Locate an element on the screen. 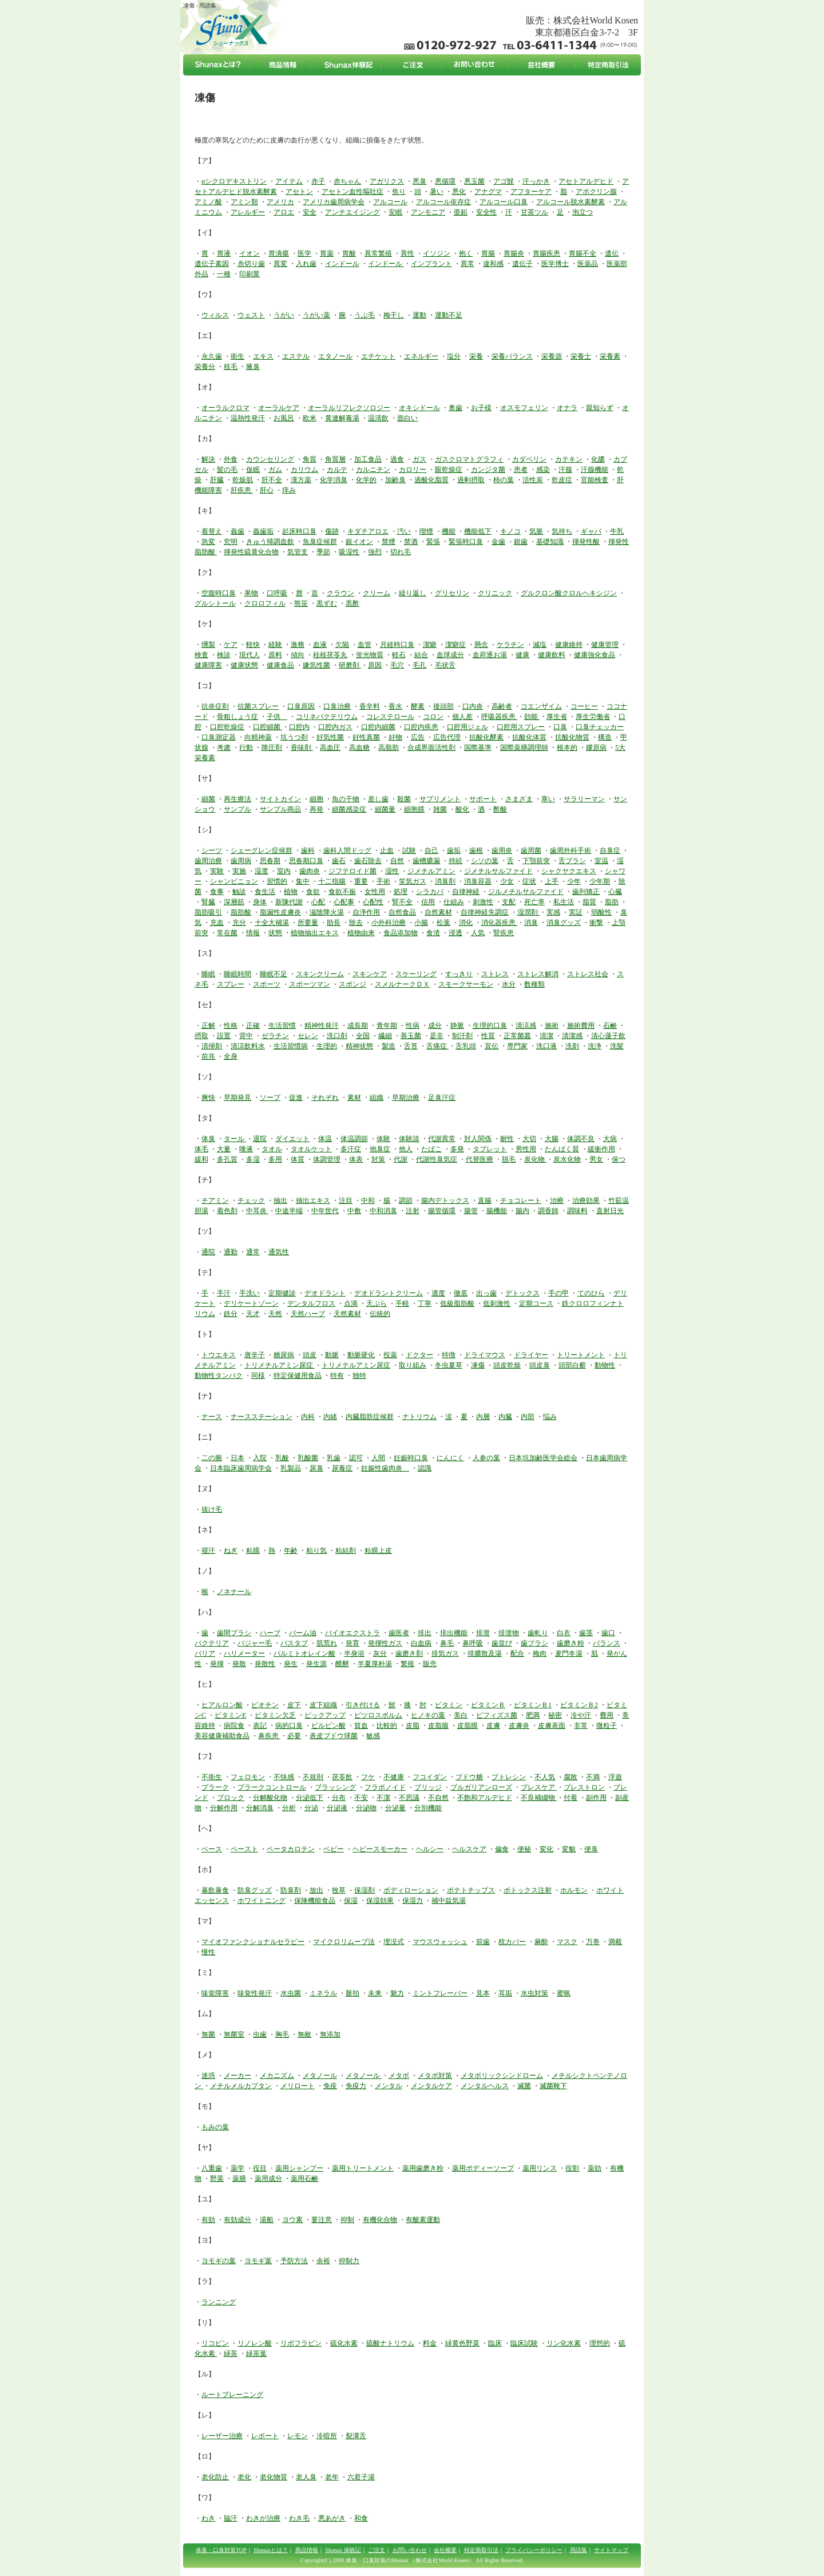 The image size is (824, 2576). 抽出エキス is located at coordinates (313, 1200).